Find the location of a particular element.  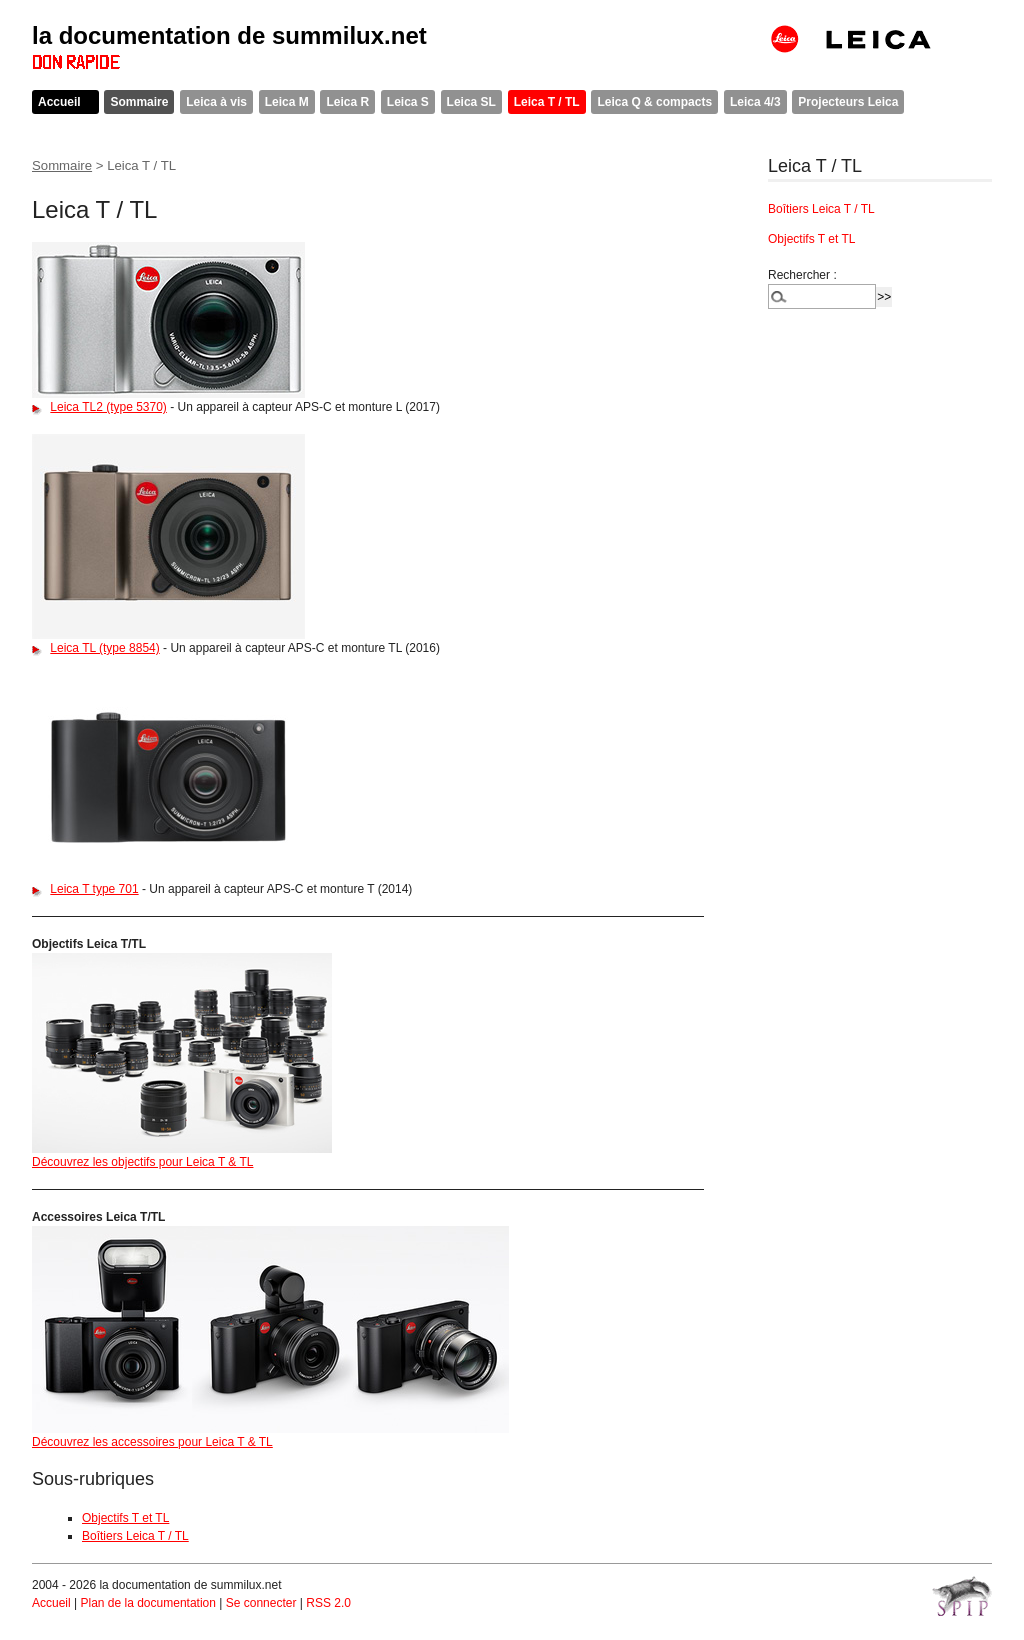

Boîtiers Leica T / TL is located at coordinates (135, 1536).